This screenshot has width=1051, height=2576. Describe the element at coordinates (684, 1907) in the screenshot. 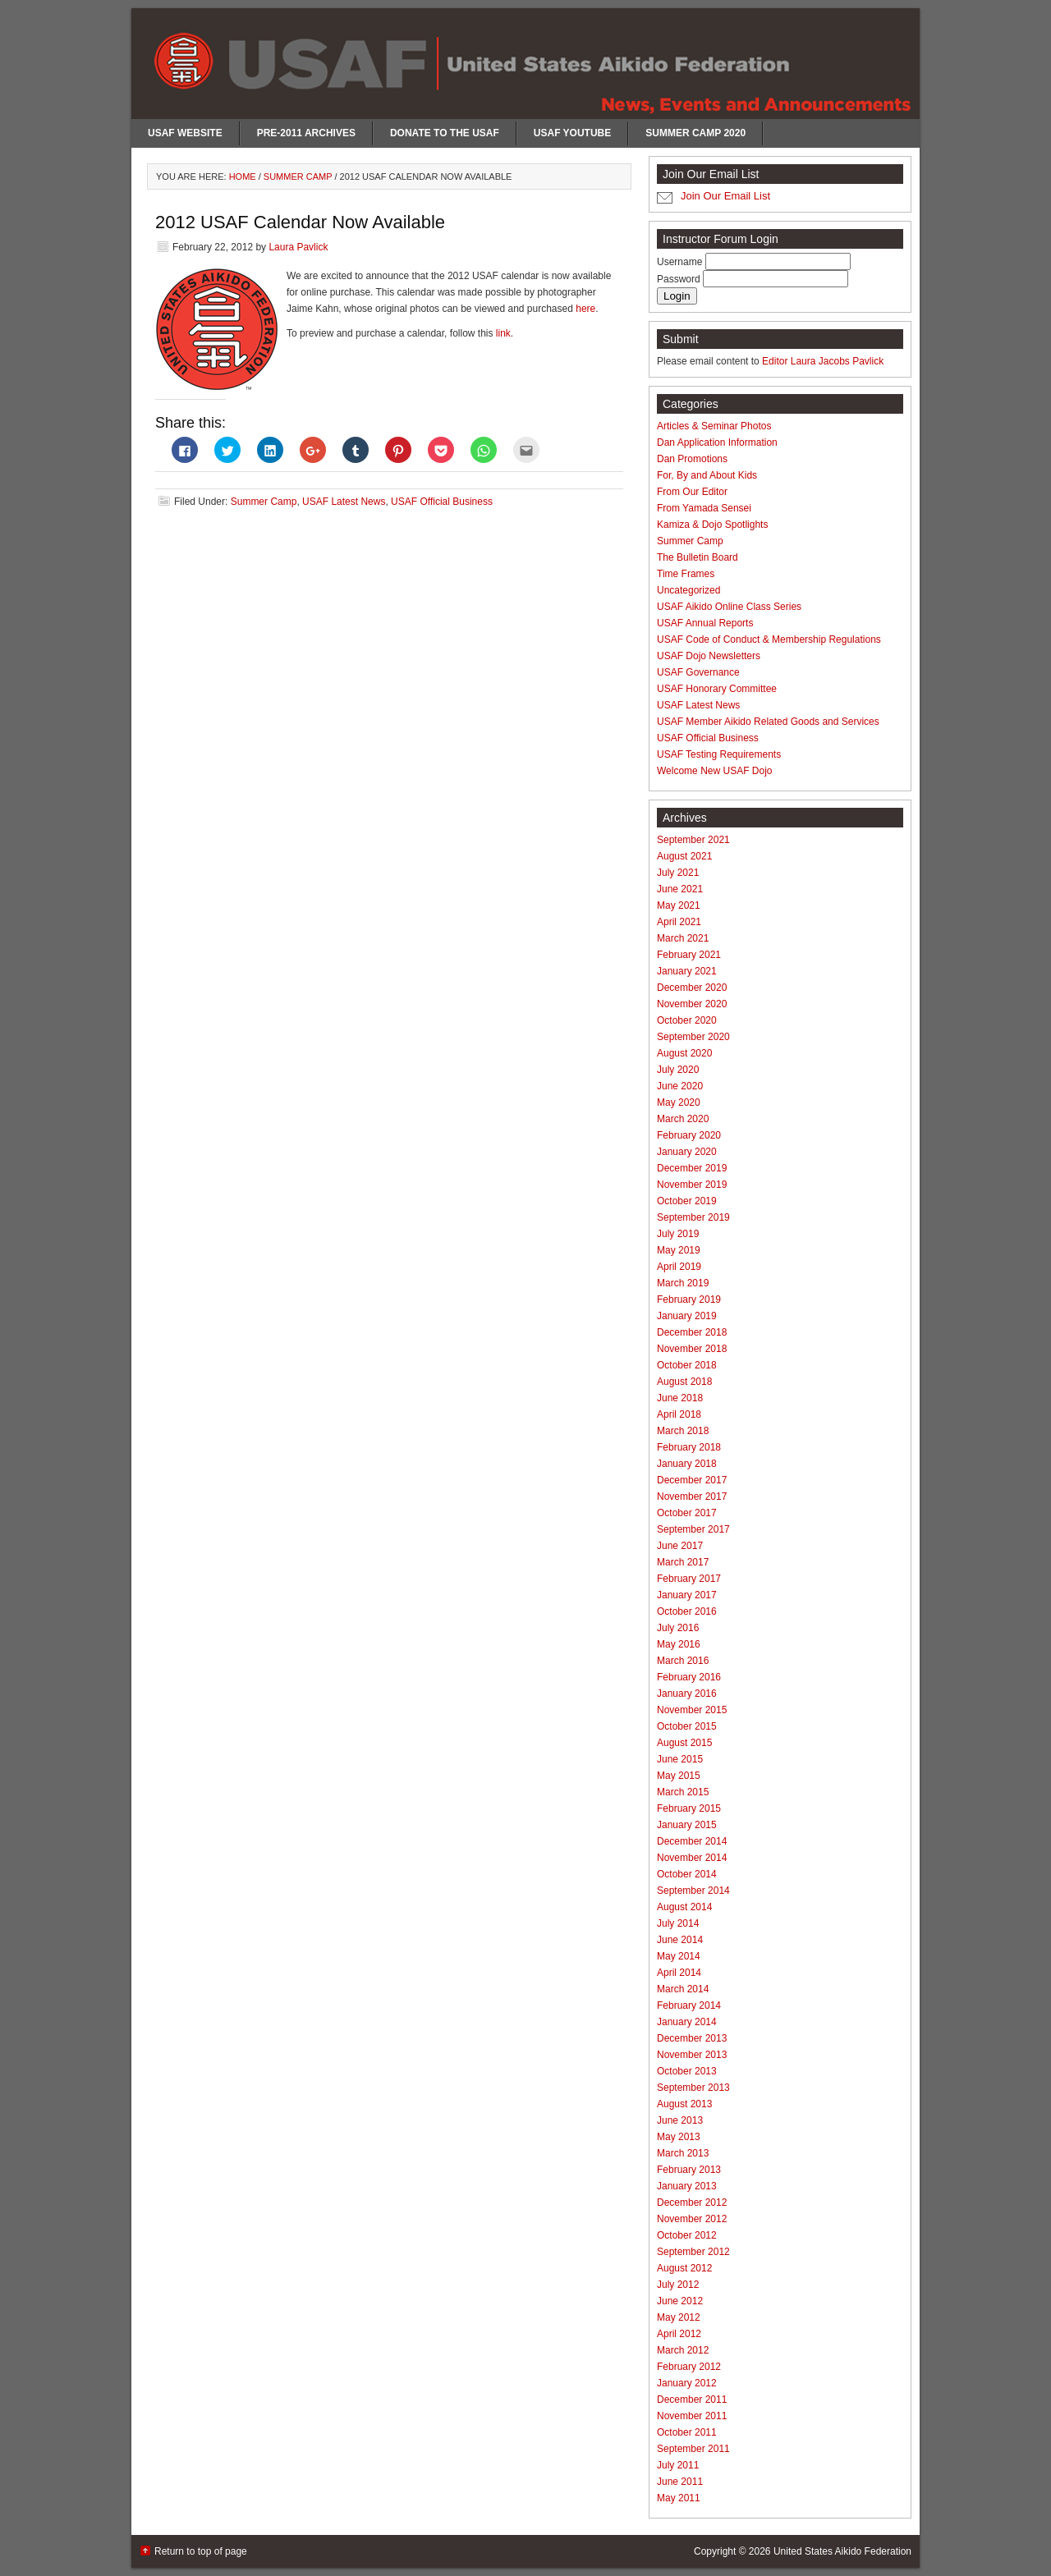

I see `August 2014` at that location.